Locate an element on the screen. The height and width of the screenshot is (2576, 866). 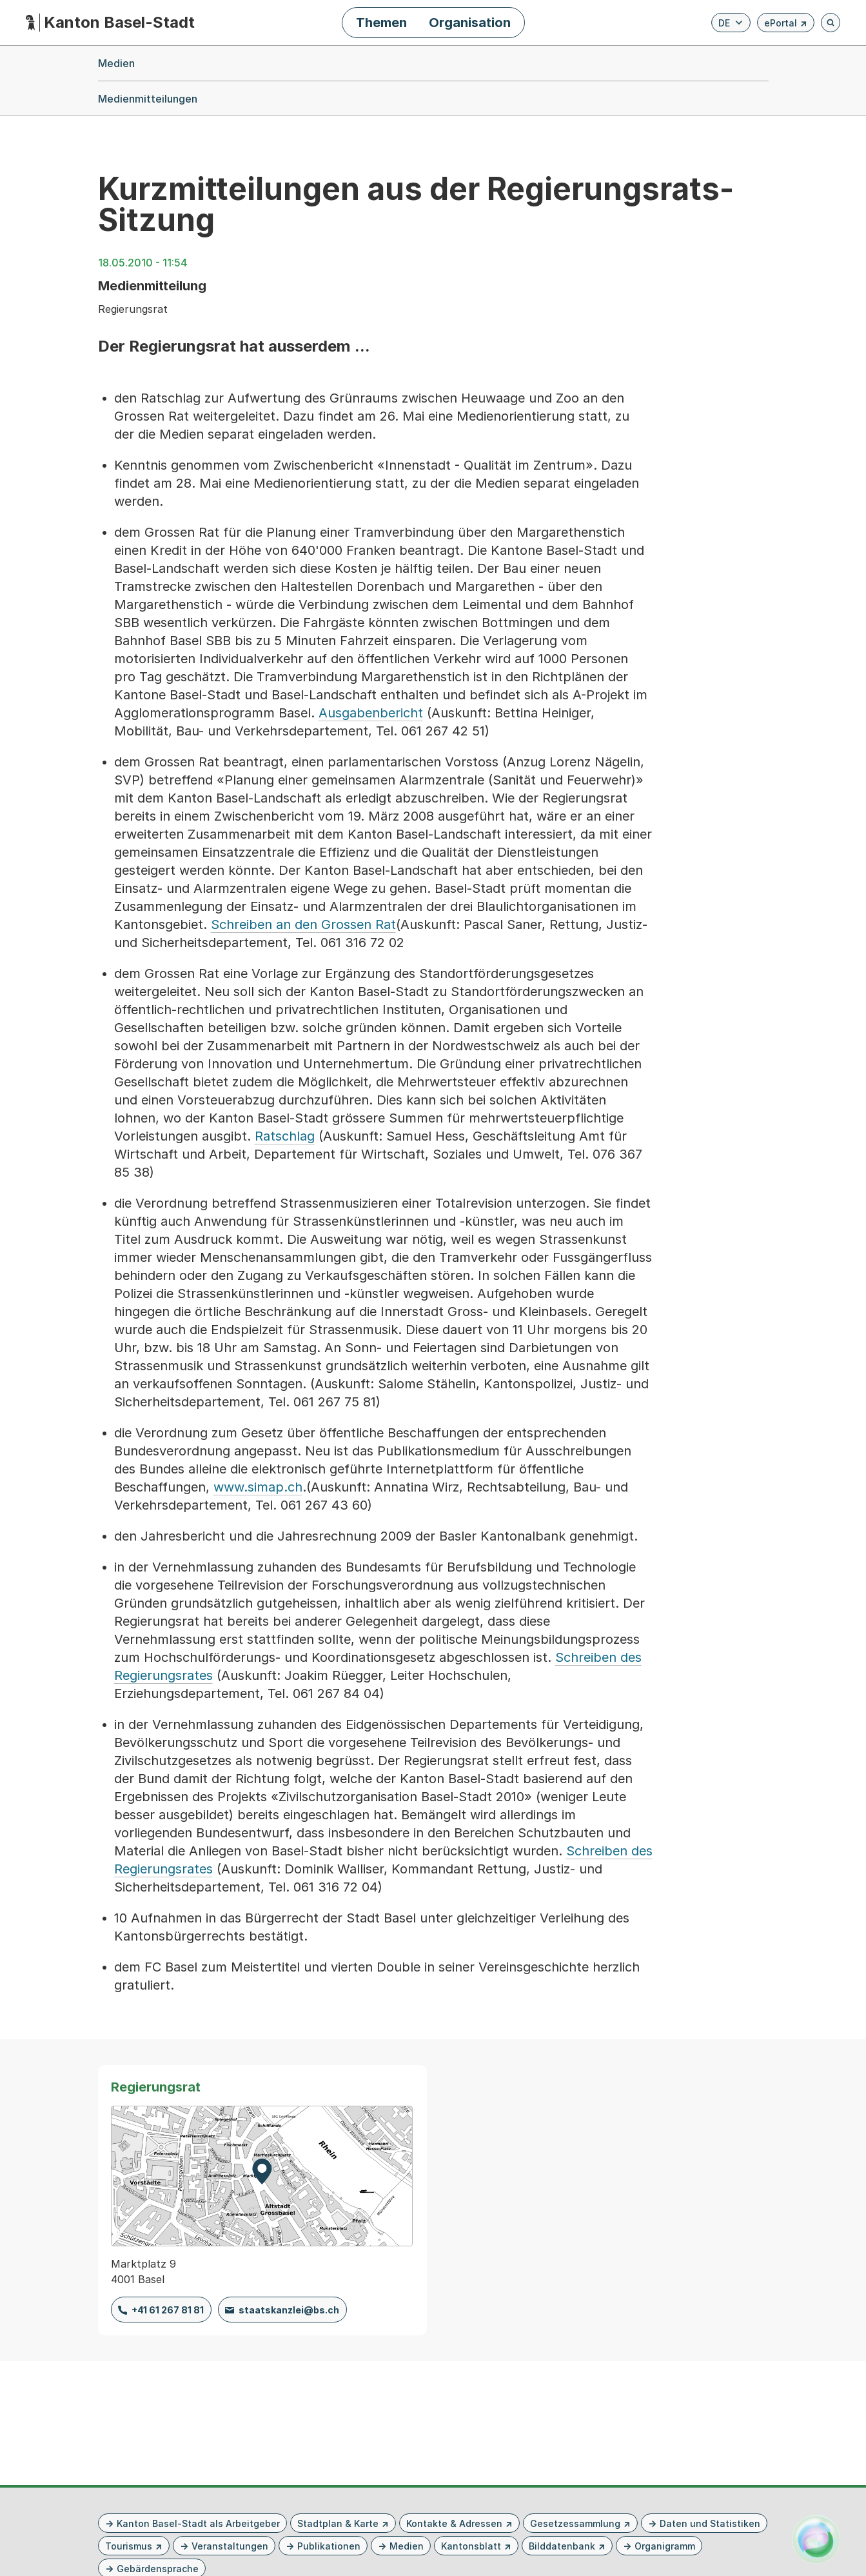
staatskanzlei@bs.ch is located at coordinates (289, 2309).